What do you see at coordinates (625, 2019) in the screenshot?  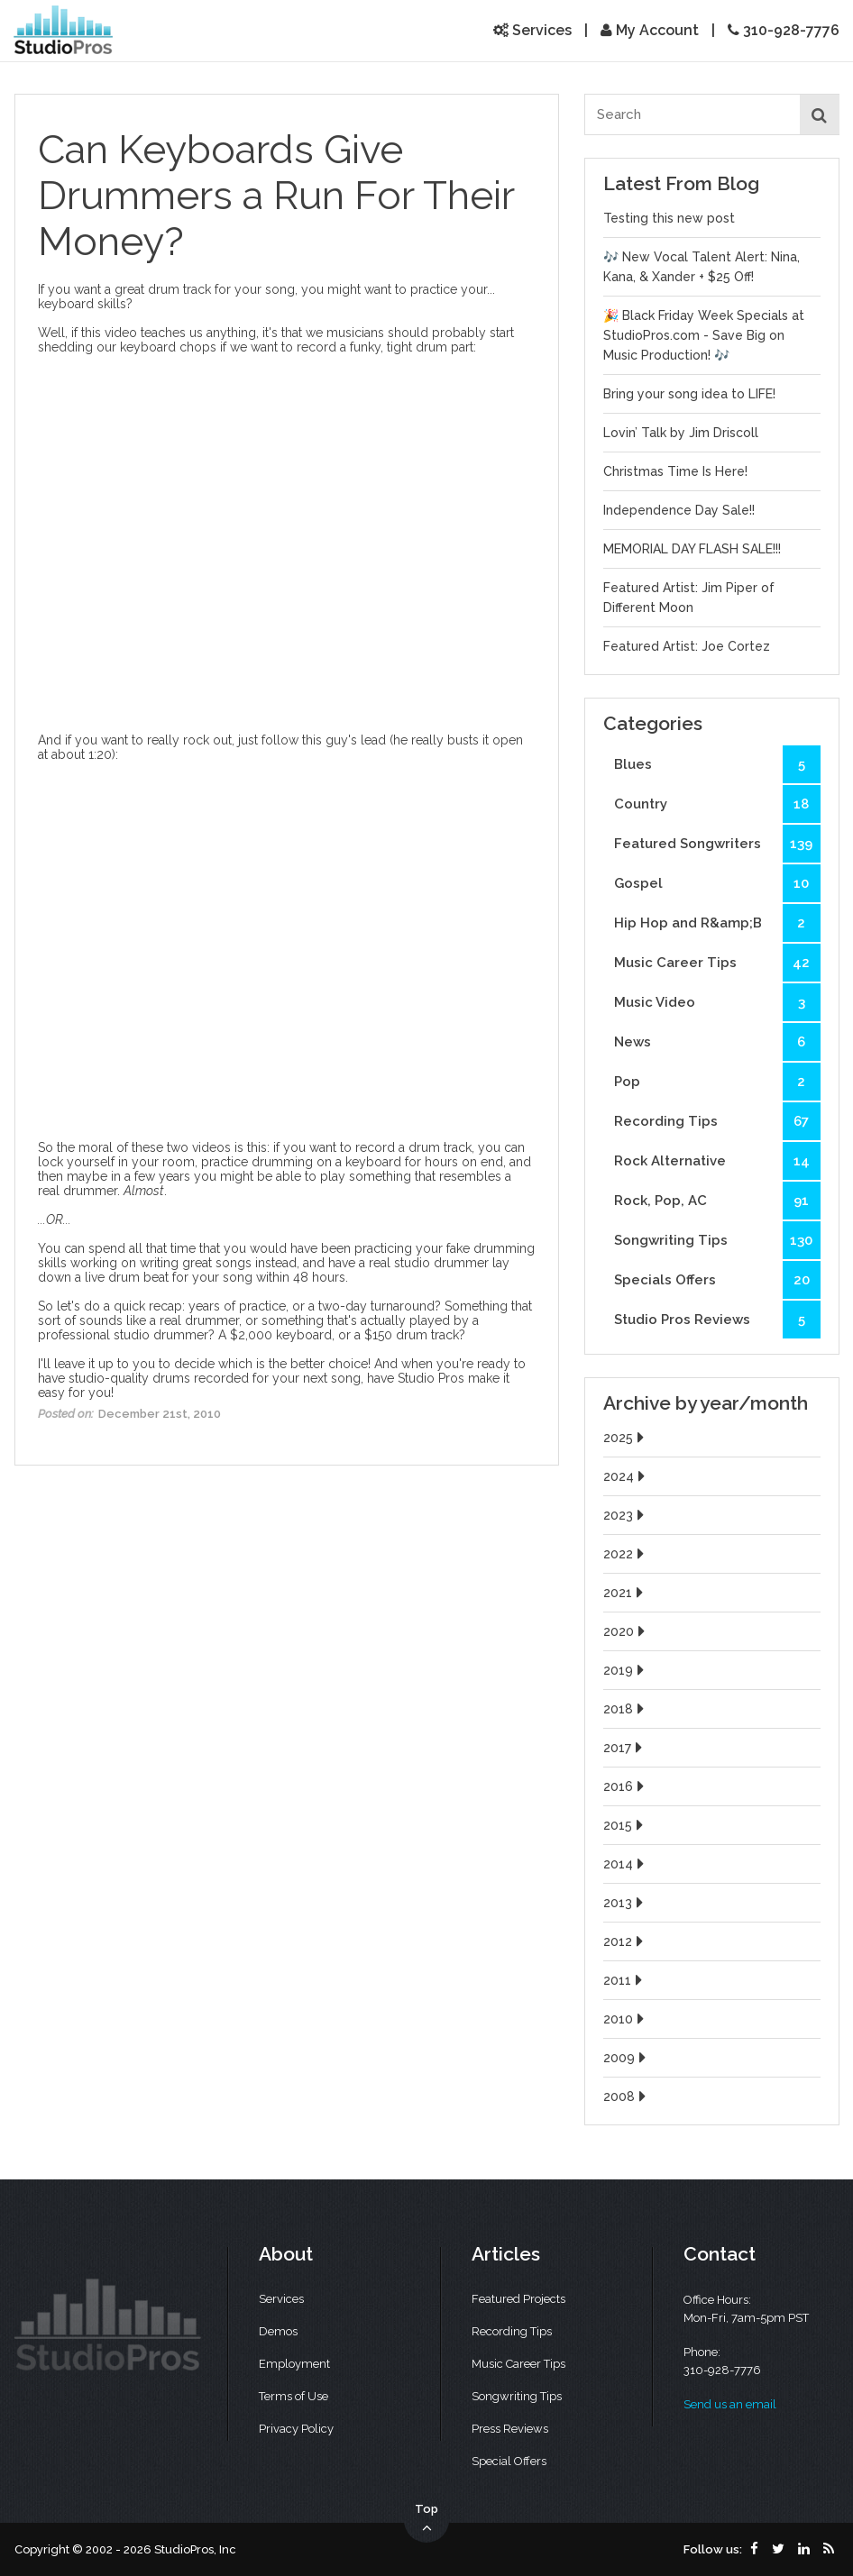 I see `2010` at bounding box center [625, 2019].